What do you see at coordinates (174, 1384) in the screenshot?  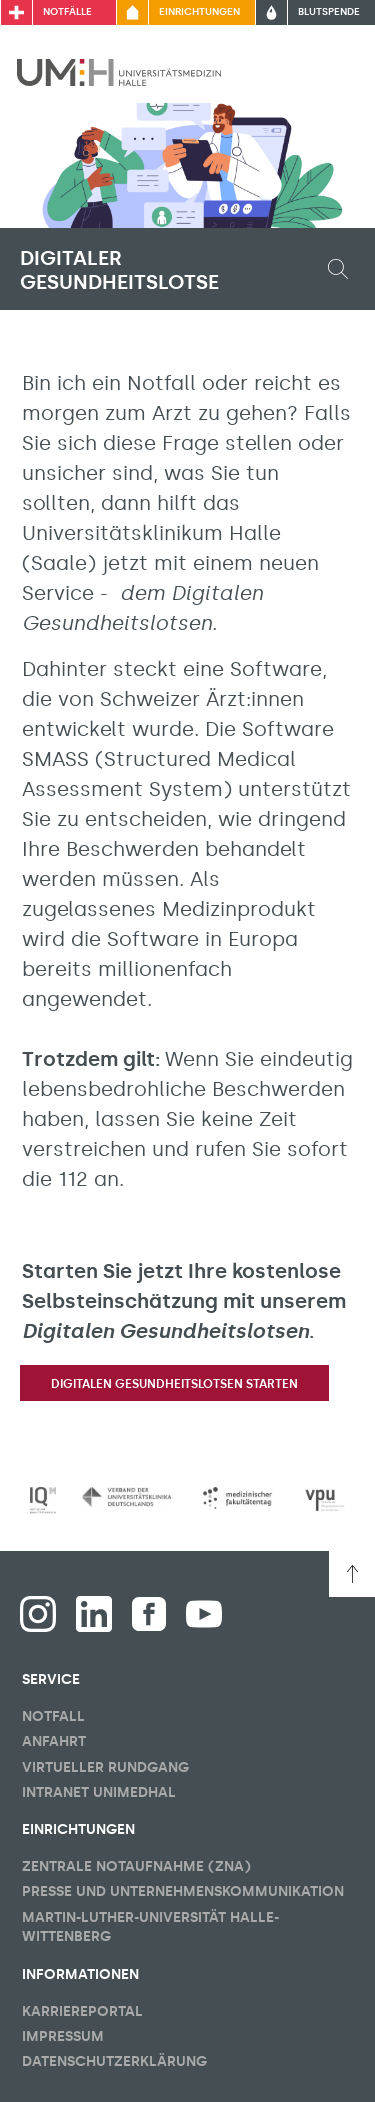 I see `Digitalen Gesundheitslotsen starten` at bounding box center [174, 1384].